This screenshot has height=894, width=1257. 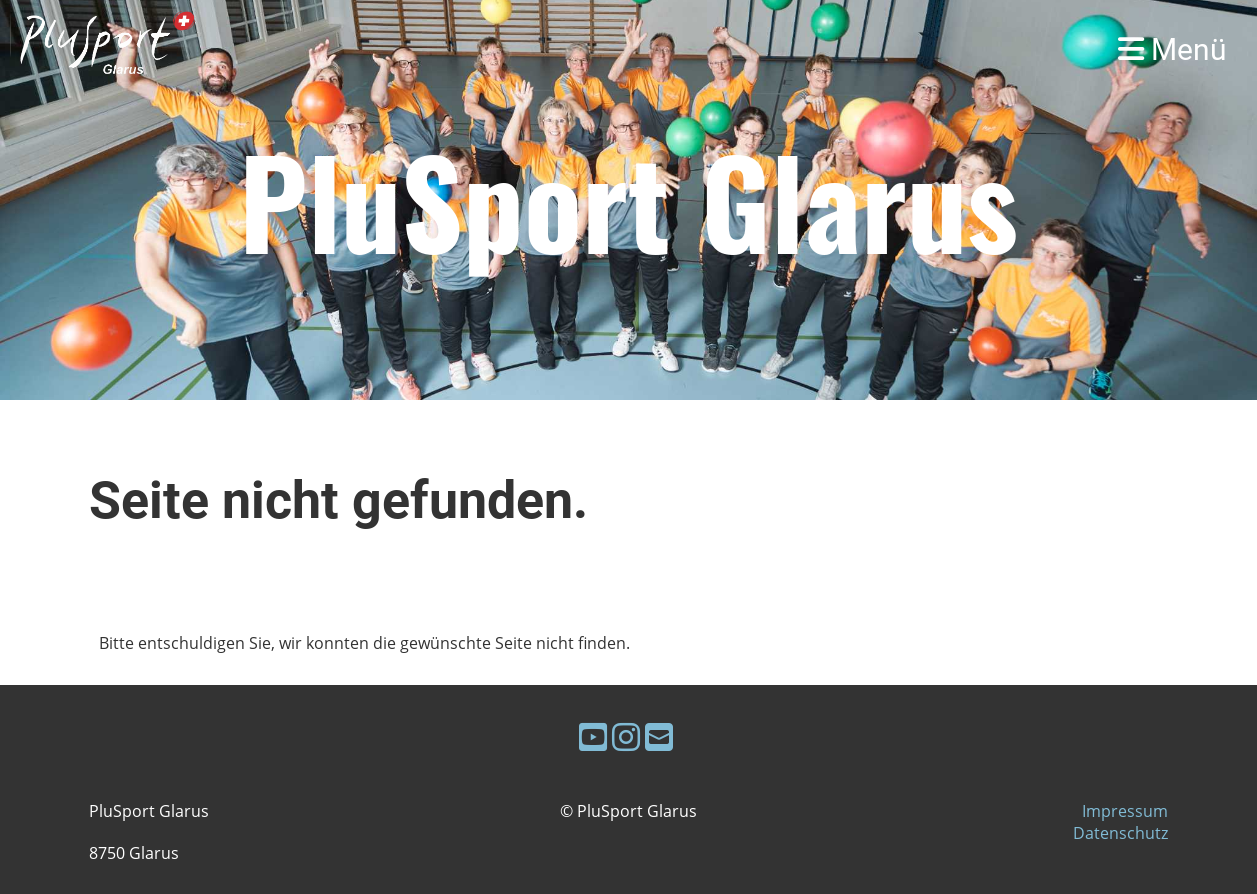 I want to click on [Besuche uns auf YouTube], so click(x=593, y=736).